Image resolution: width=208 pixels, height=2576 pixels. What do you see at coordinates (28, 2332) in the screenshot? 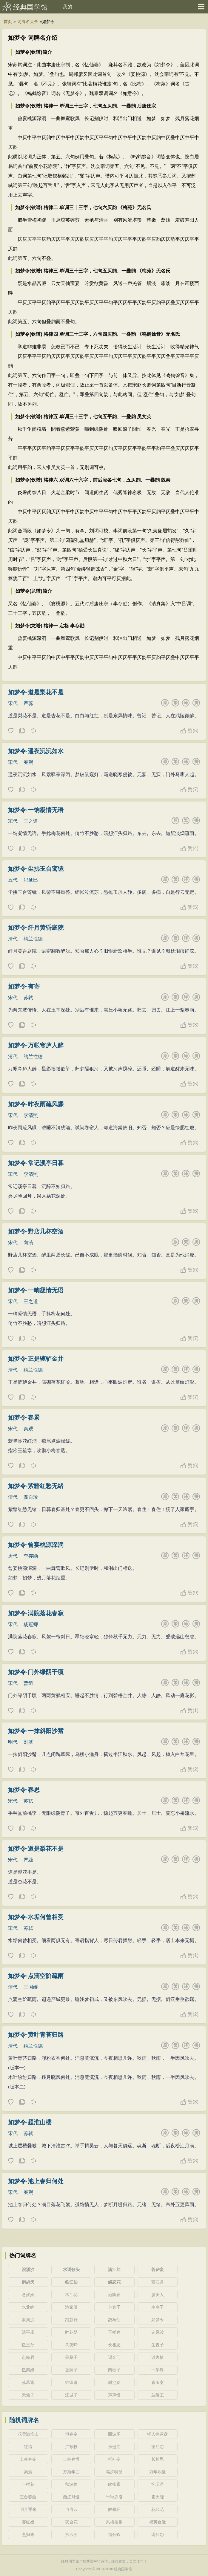
I see `清平乐` at bounding box center [28, 2332].